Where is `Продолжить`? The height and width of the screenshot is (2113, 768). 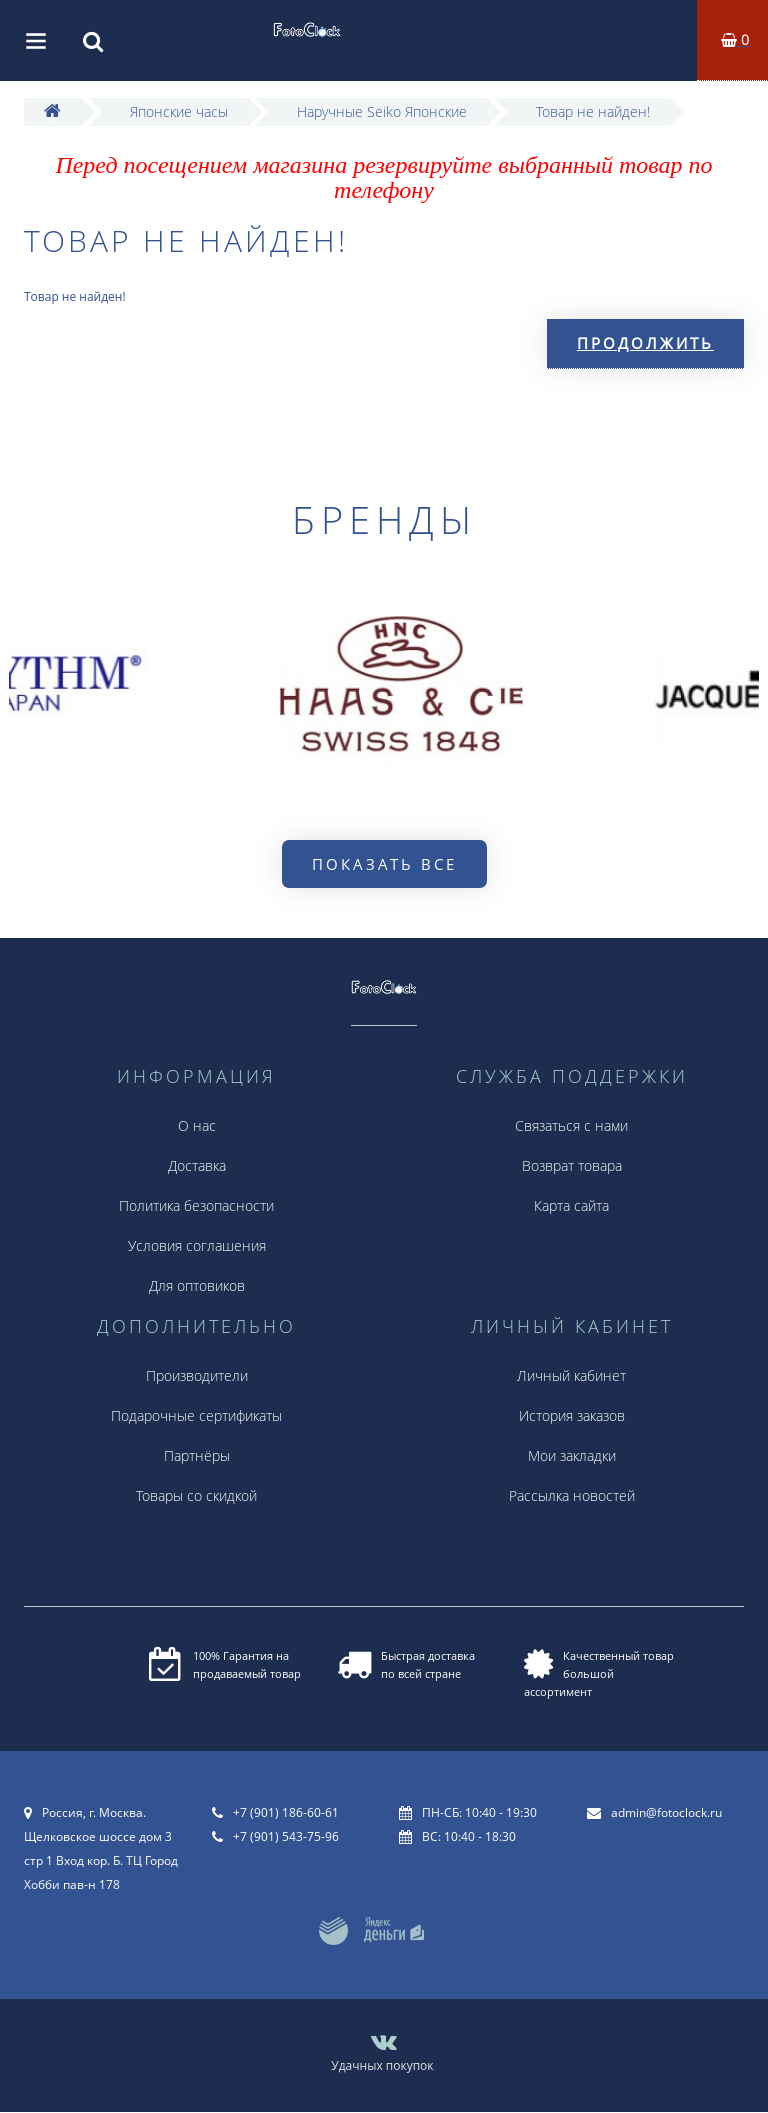 Продолжить is located at coordinates (645, 343).